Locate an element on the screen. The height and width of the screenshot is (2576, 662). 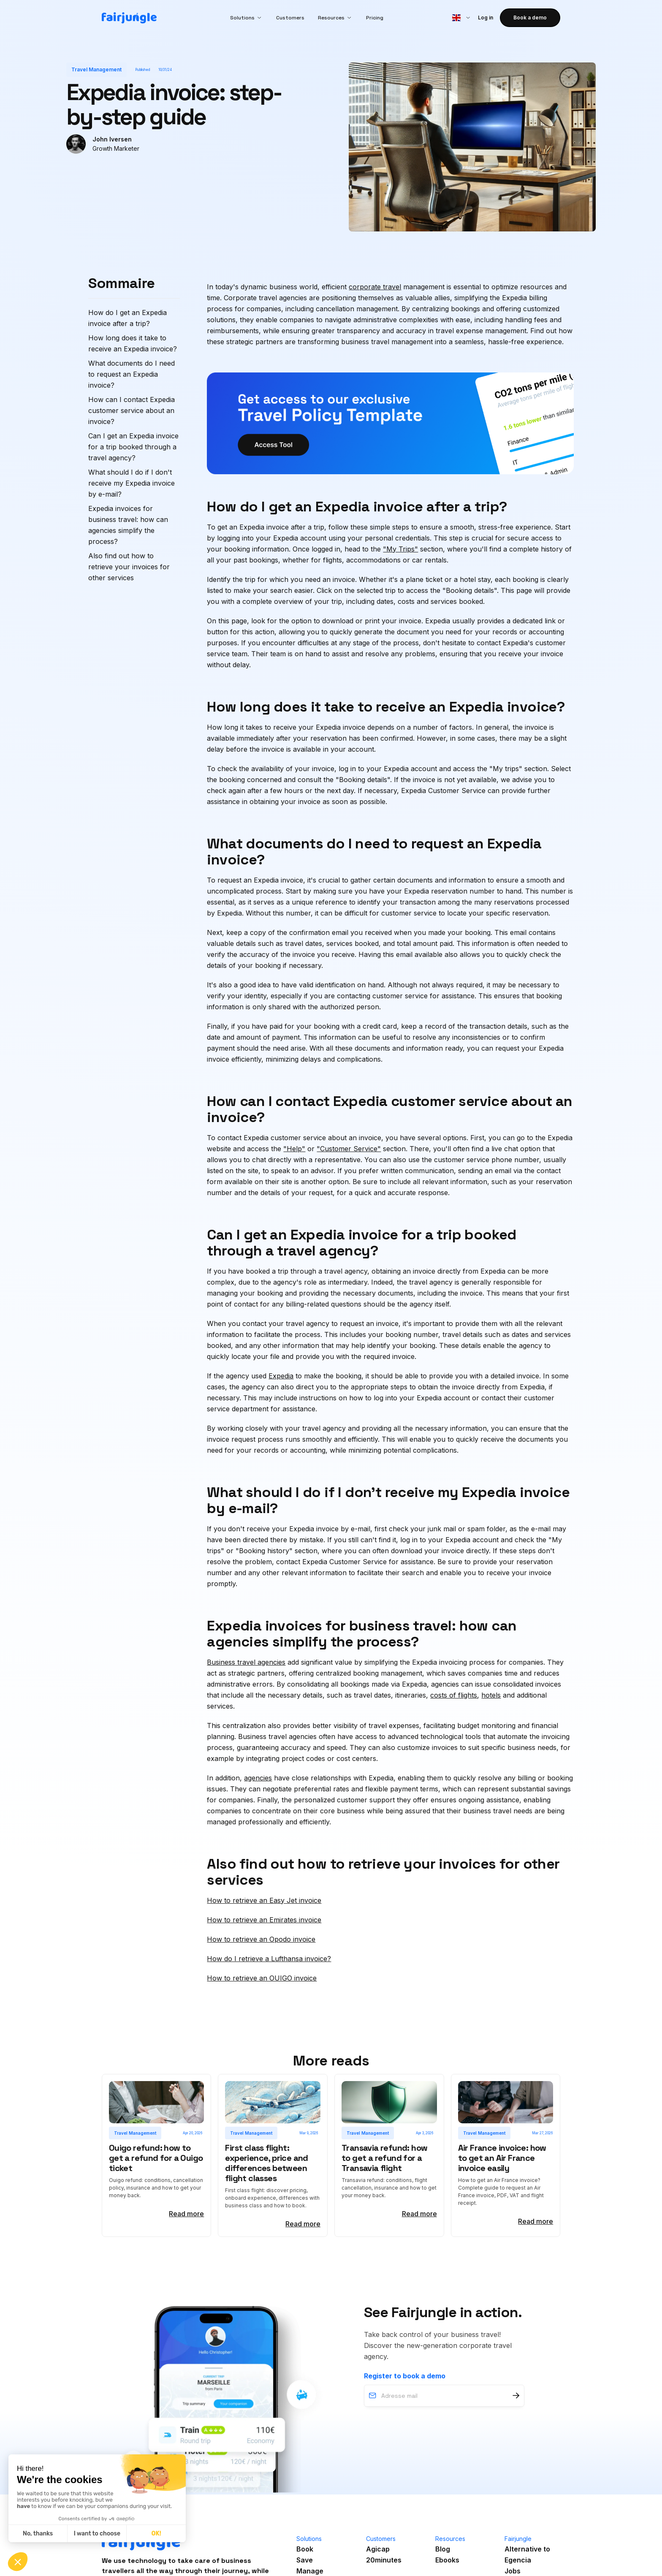
How to retrieve an Easy Jet invoice is located at coordinates (264, 1900).